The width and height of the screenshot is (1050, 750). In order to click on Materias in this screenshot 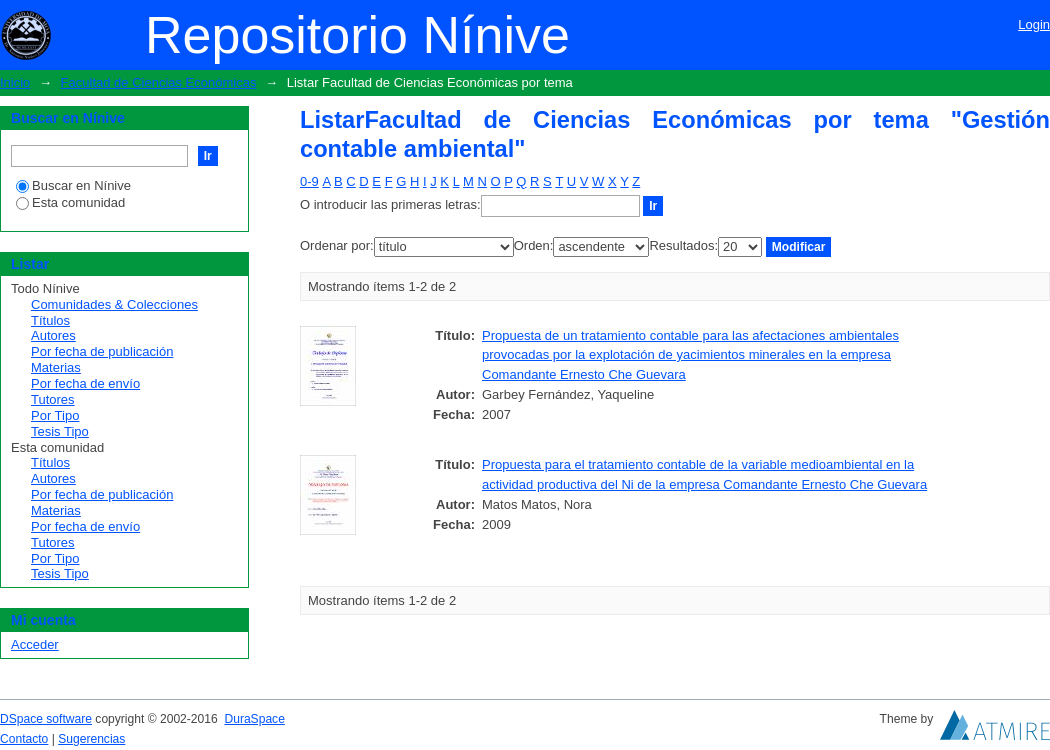, I will do `click(56, 367)`.